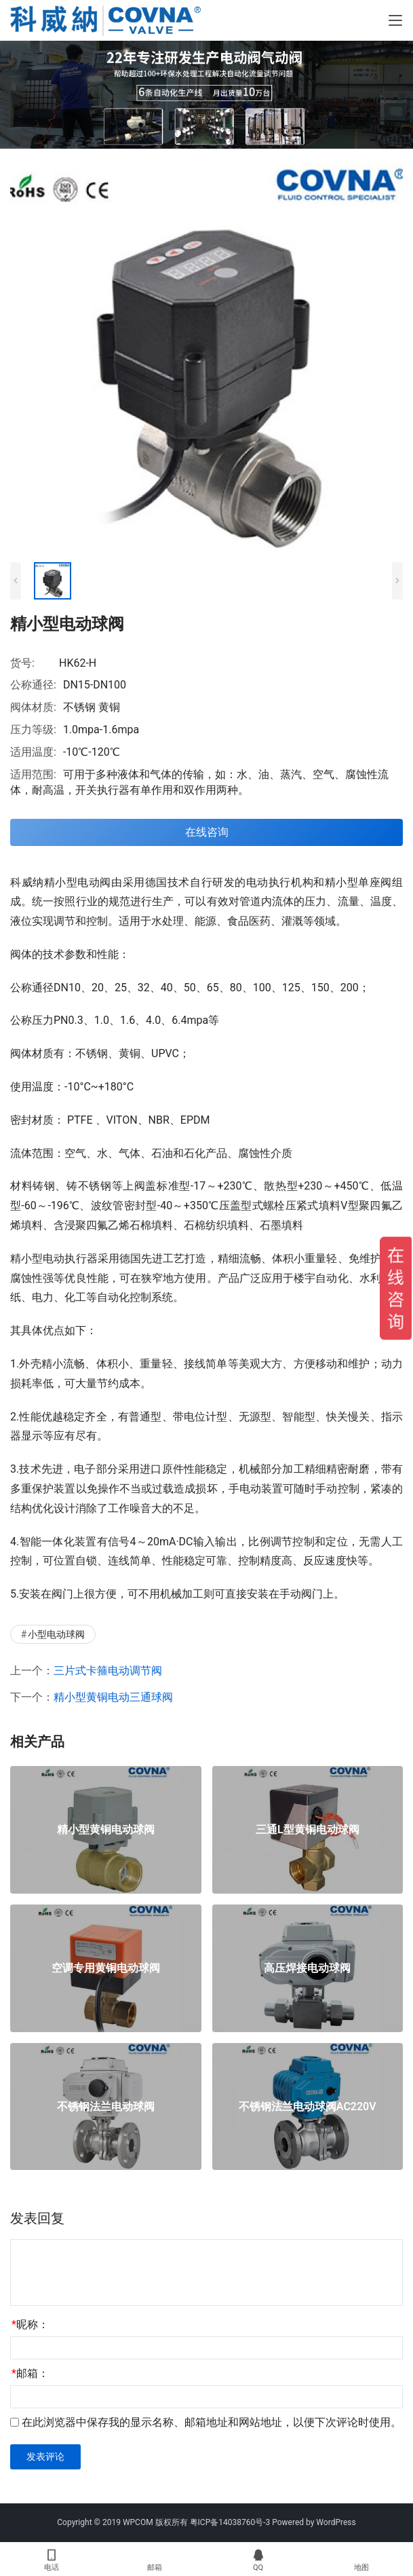 This screenshot has width=413, height=2576. What do you see at coordinates (307, 2107) in the screenshot?
I see `不锈钢法兰电动球阀AC220V` at bounding box center [307, 2107].